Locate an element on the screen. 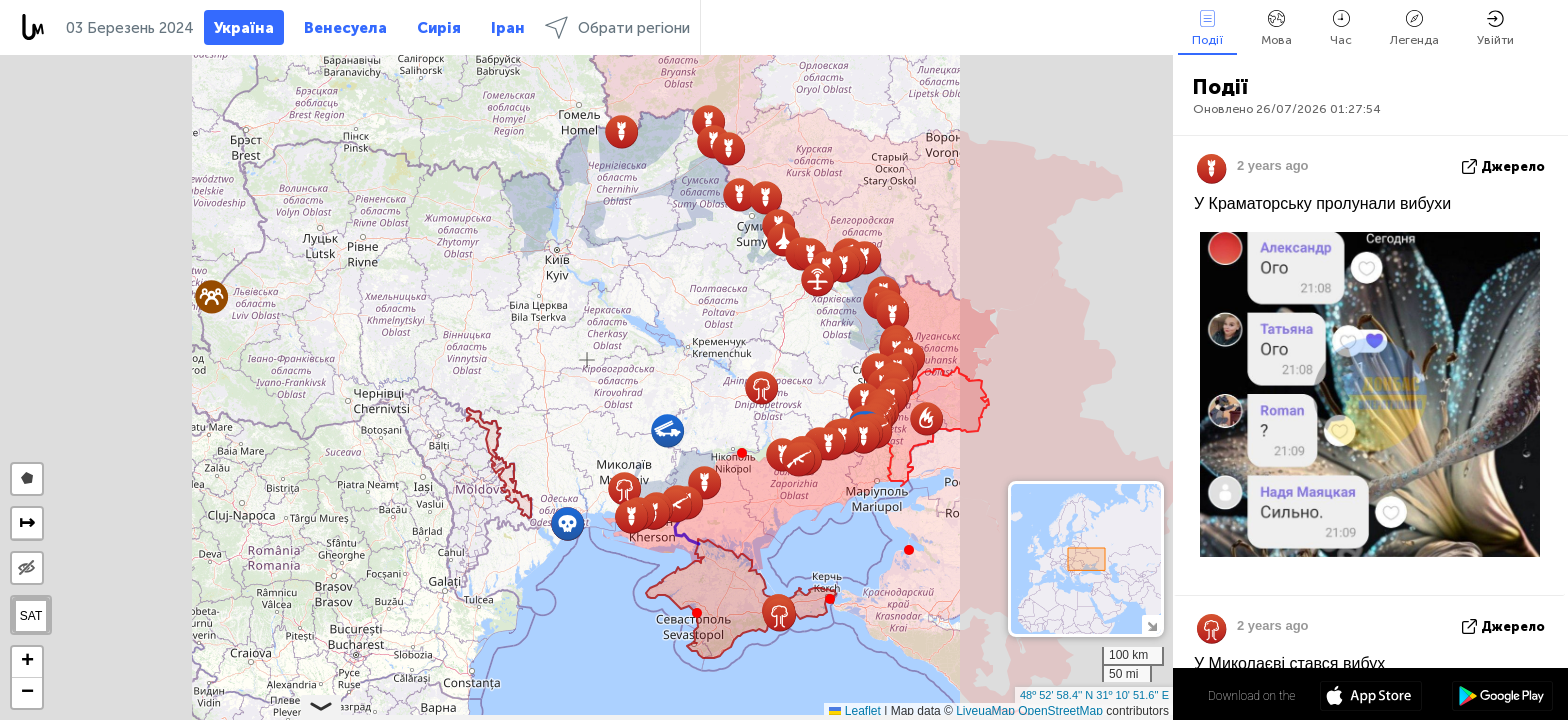 The height and width of the screenshot is (720, 1568). SAT is located at coordinates (31, 616).